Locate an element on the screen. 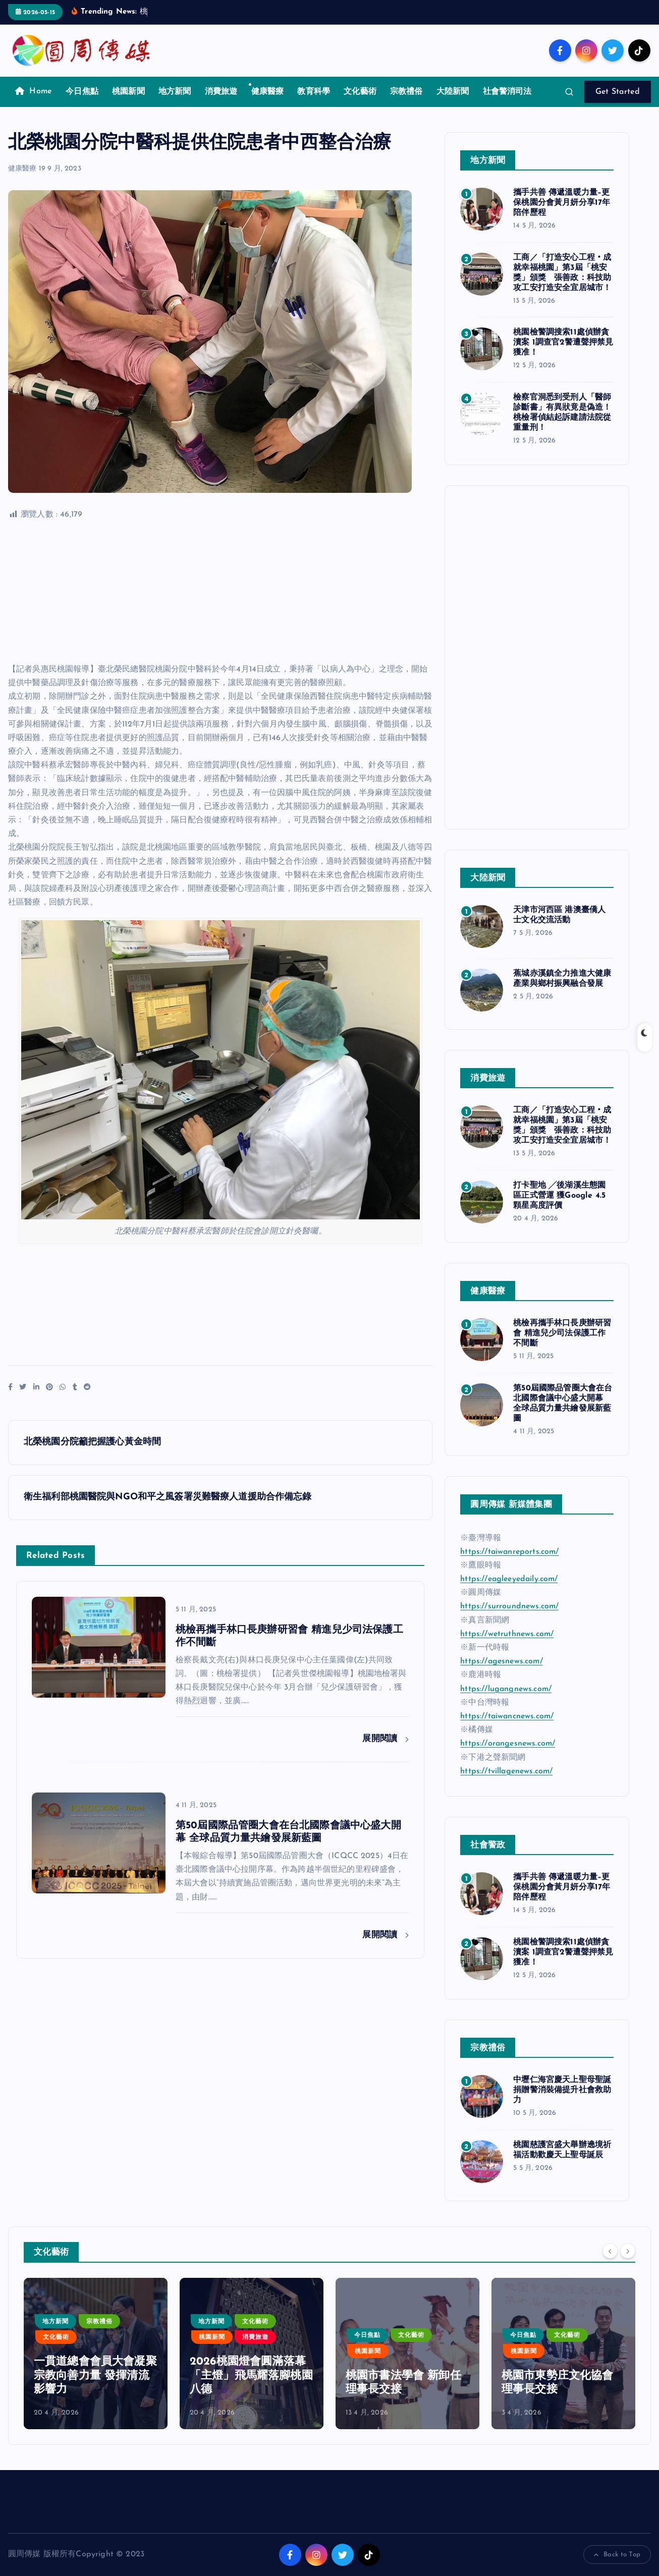 The image size is (659, 2576). 宗教禮俗 is located at coordinates (406, 92).